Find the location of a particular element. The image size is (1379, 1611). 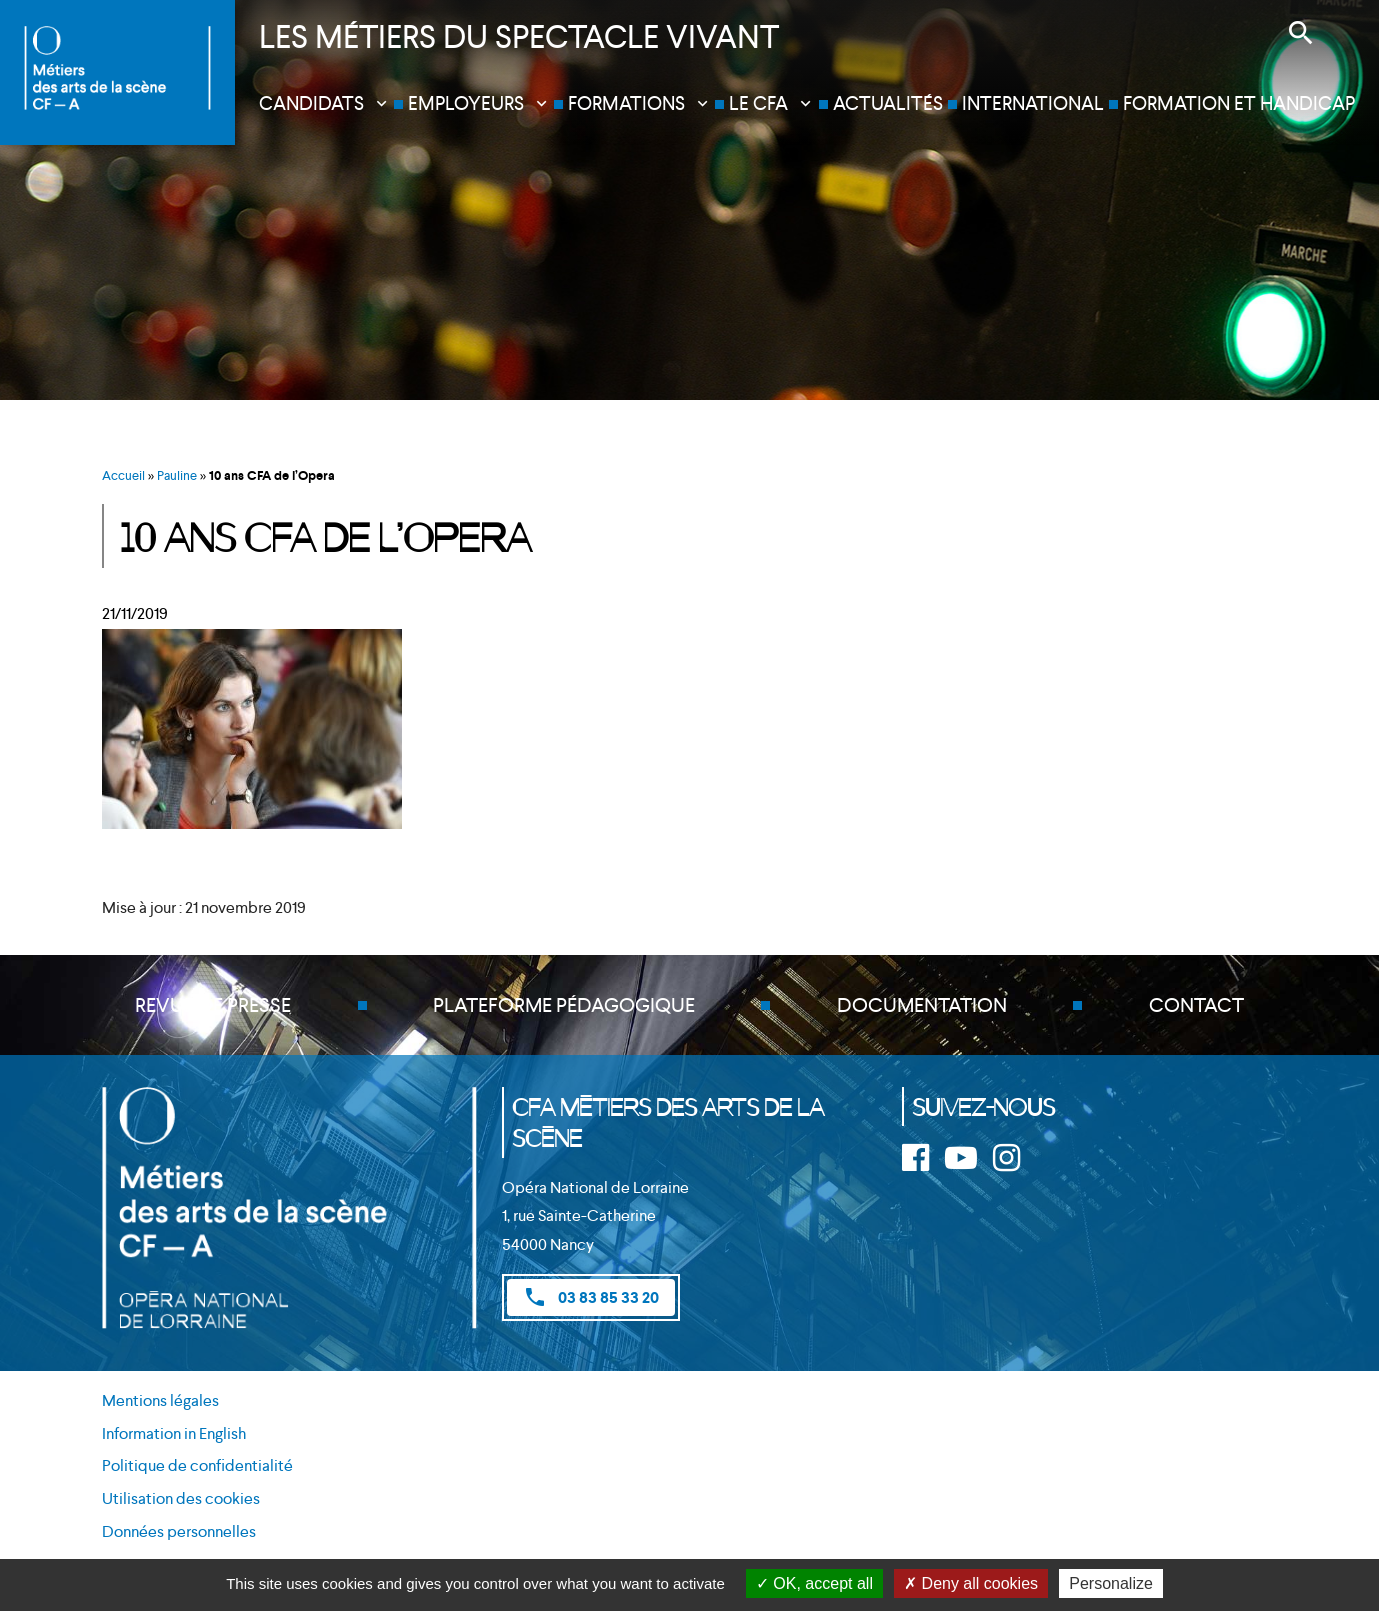

Formation et handicap is located at coordinates (1239, 103).